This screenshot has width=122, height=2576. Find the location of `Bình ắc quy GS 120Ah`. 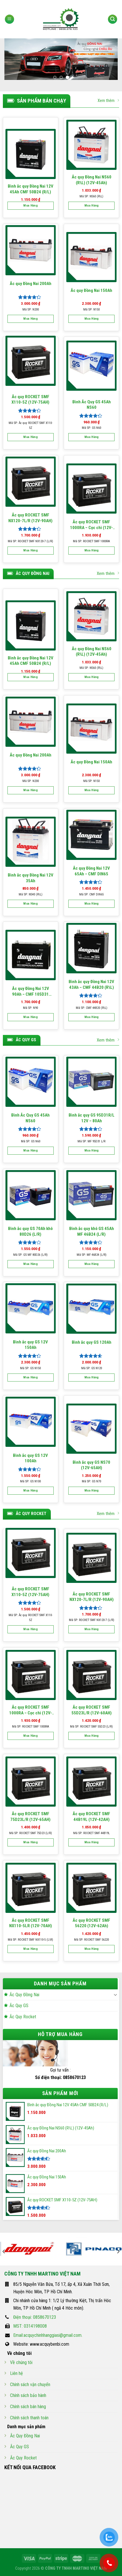

Bình ắc quy GS 120Ah is located at coordinates (91, 1342).